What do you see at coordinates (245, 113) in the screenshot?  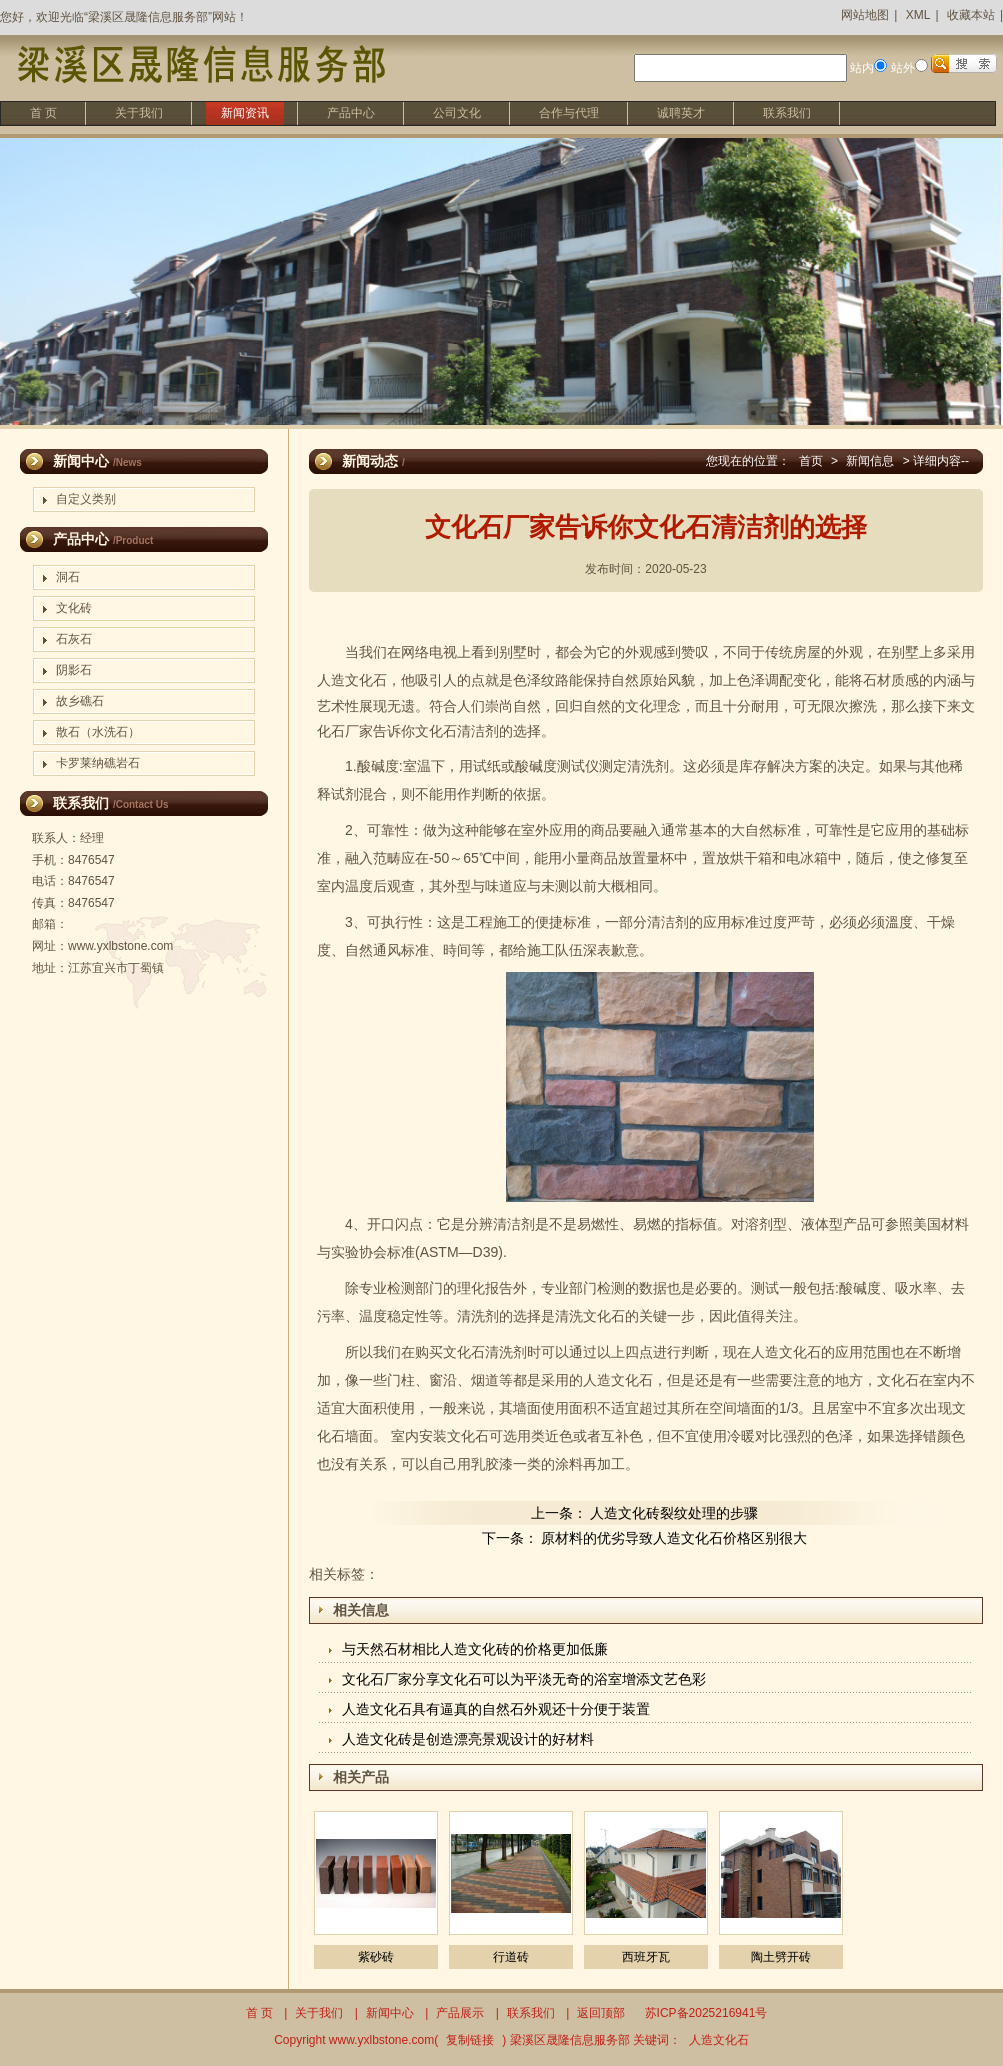 I see `新闻资讯` at bounding box center [245, 113].